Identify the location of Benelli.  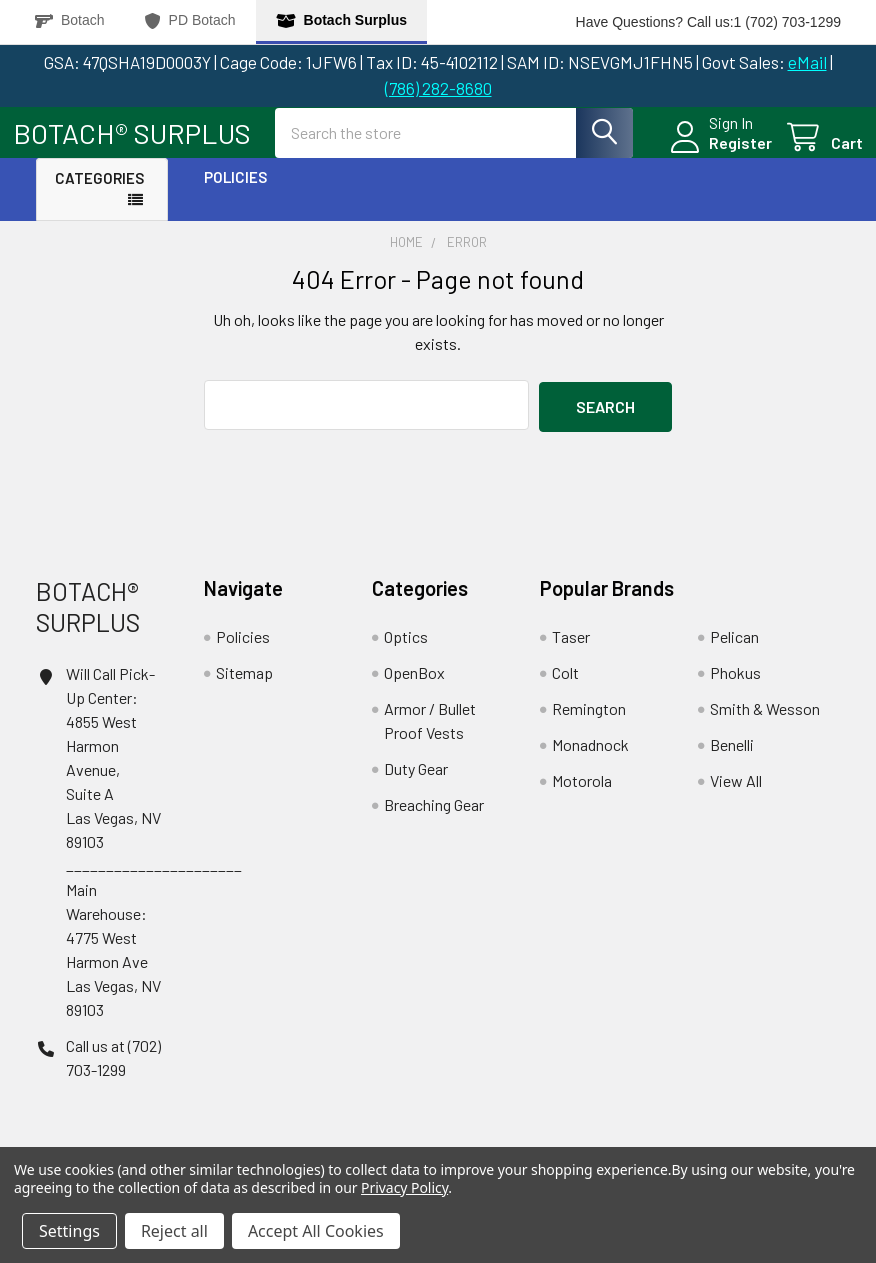
(732, 759).